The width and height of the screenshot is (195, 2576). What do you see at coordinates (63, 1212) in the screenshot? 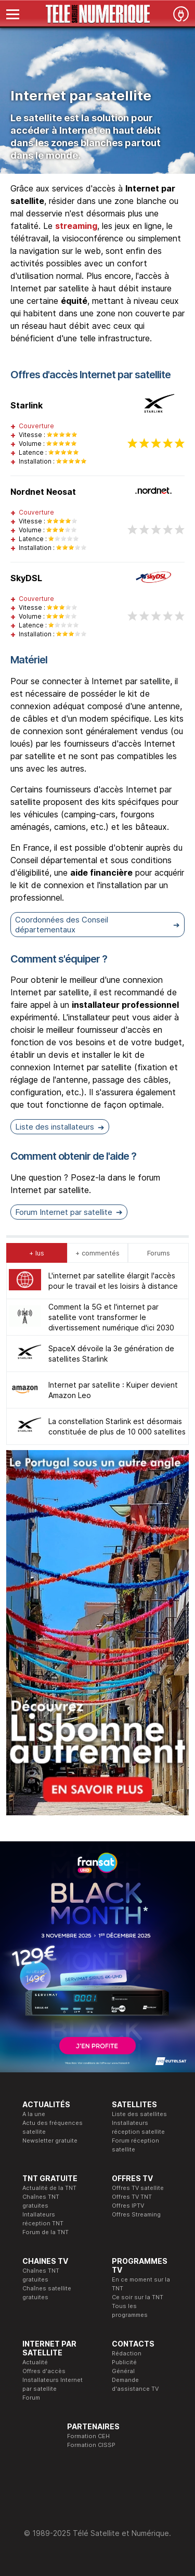
I see `Forum Internet par satellite` at bounding box center [63, 1212].